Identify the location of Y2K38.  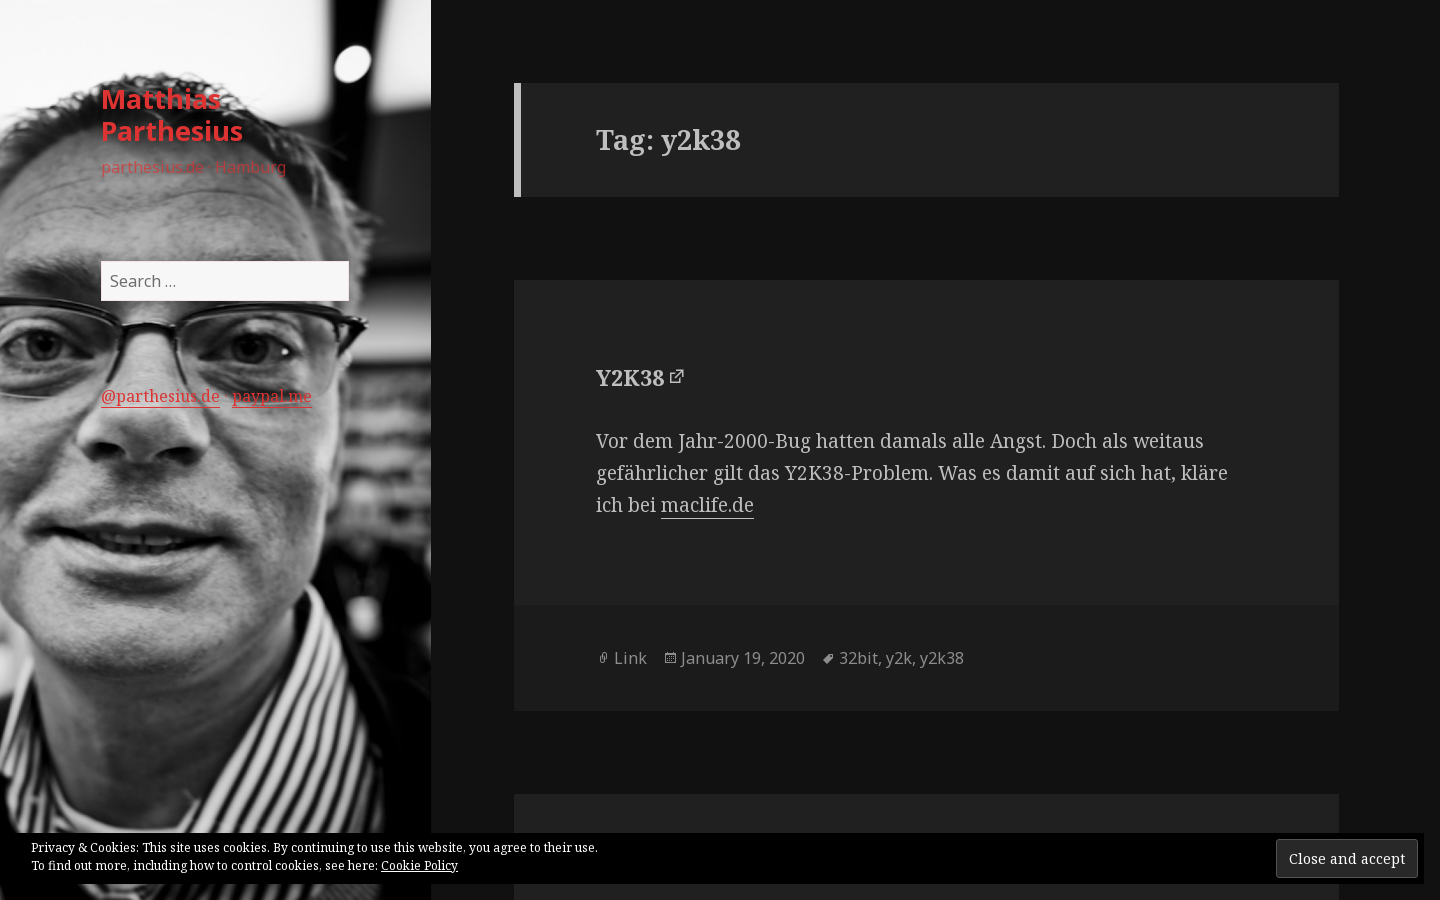
(630, 377).